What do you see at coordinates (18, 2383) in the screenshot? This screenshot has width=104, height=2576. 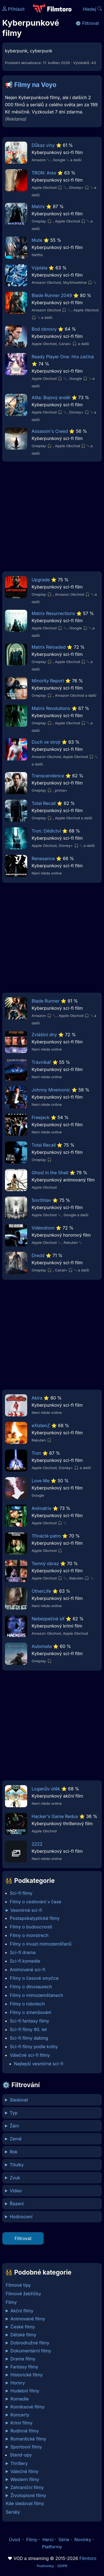 I see `Horory` at bounding box center [18, 2383].